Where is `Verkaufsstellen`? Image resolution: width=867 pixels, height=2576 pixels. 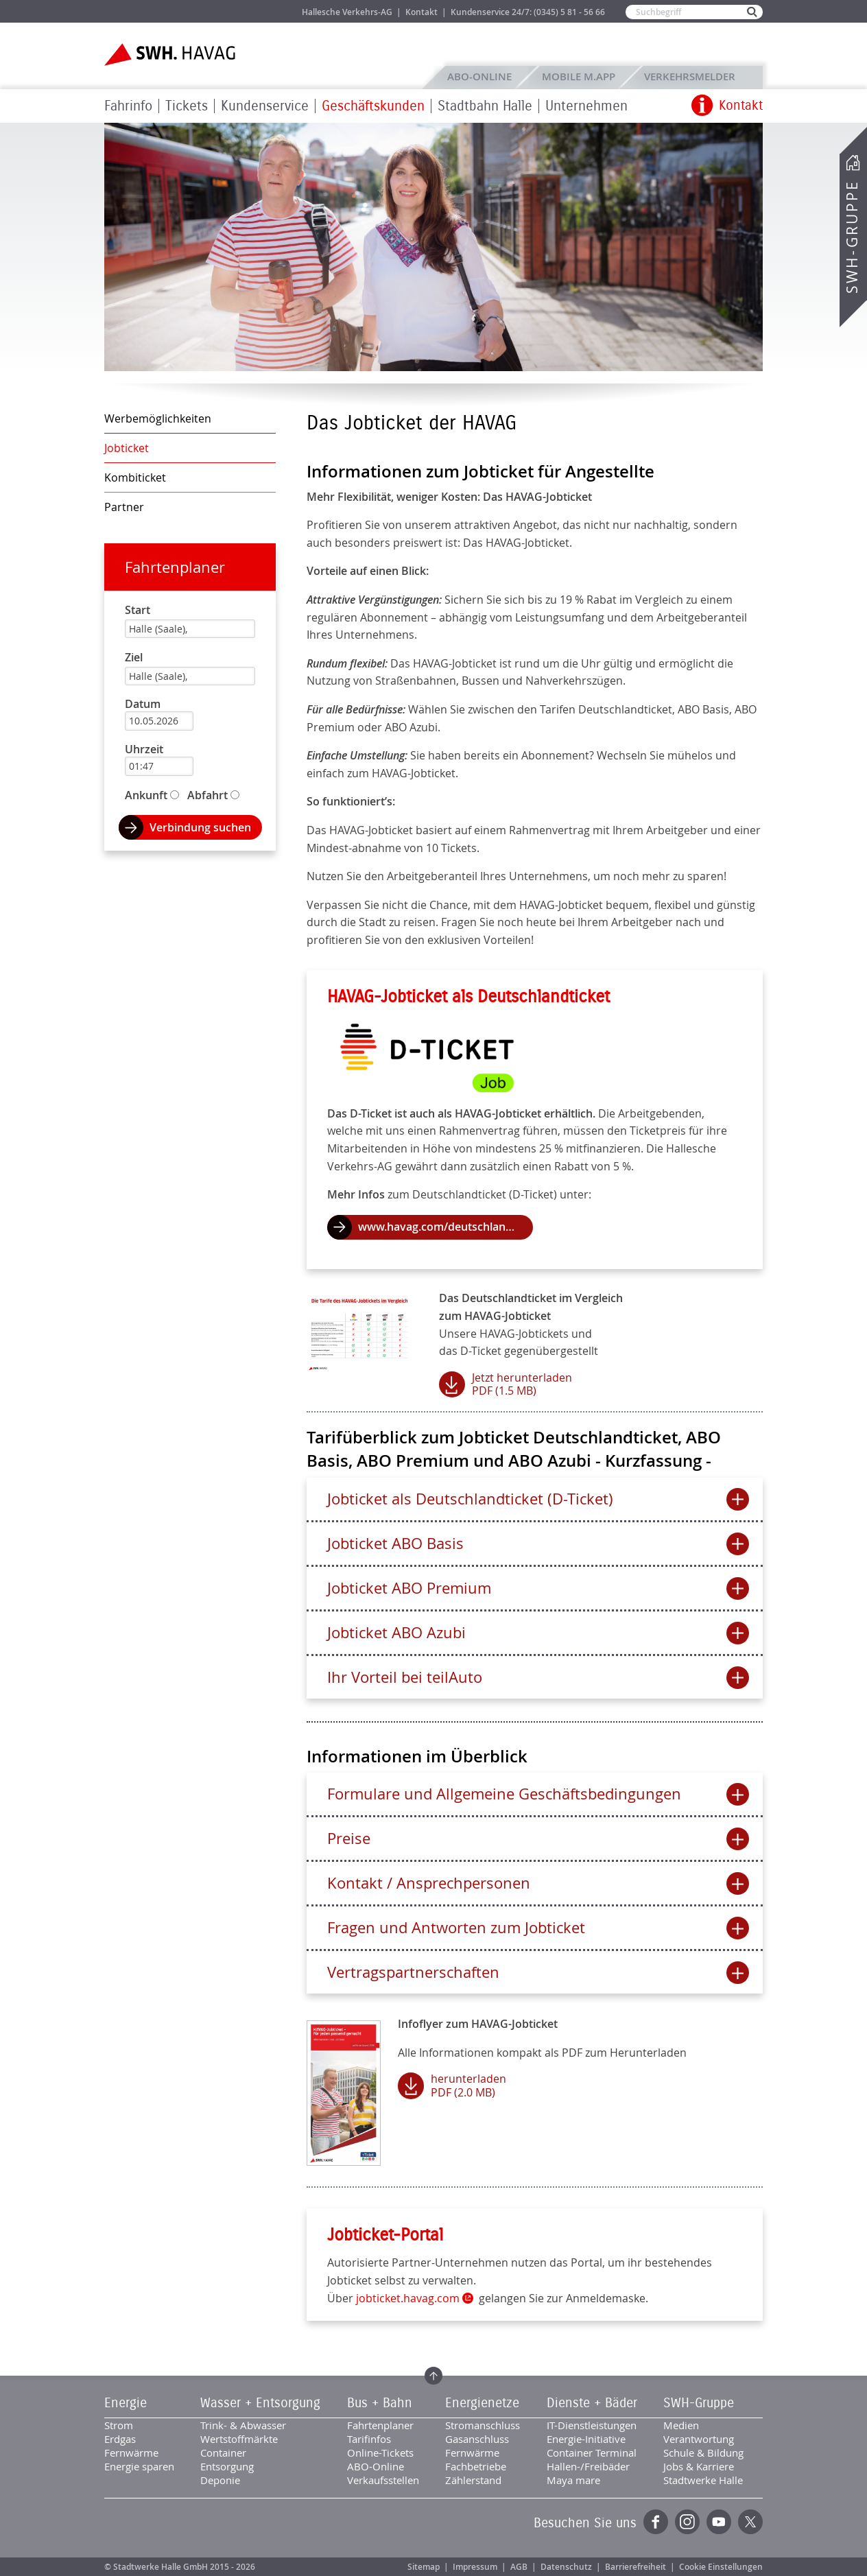 Verkaufsstellen is located at coordinates (383, 2480).